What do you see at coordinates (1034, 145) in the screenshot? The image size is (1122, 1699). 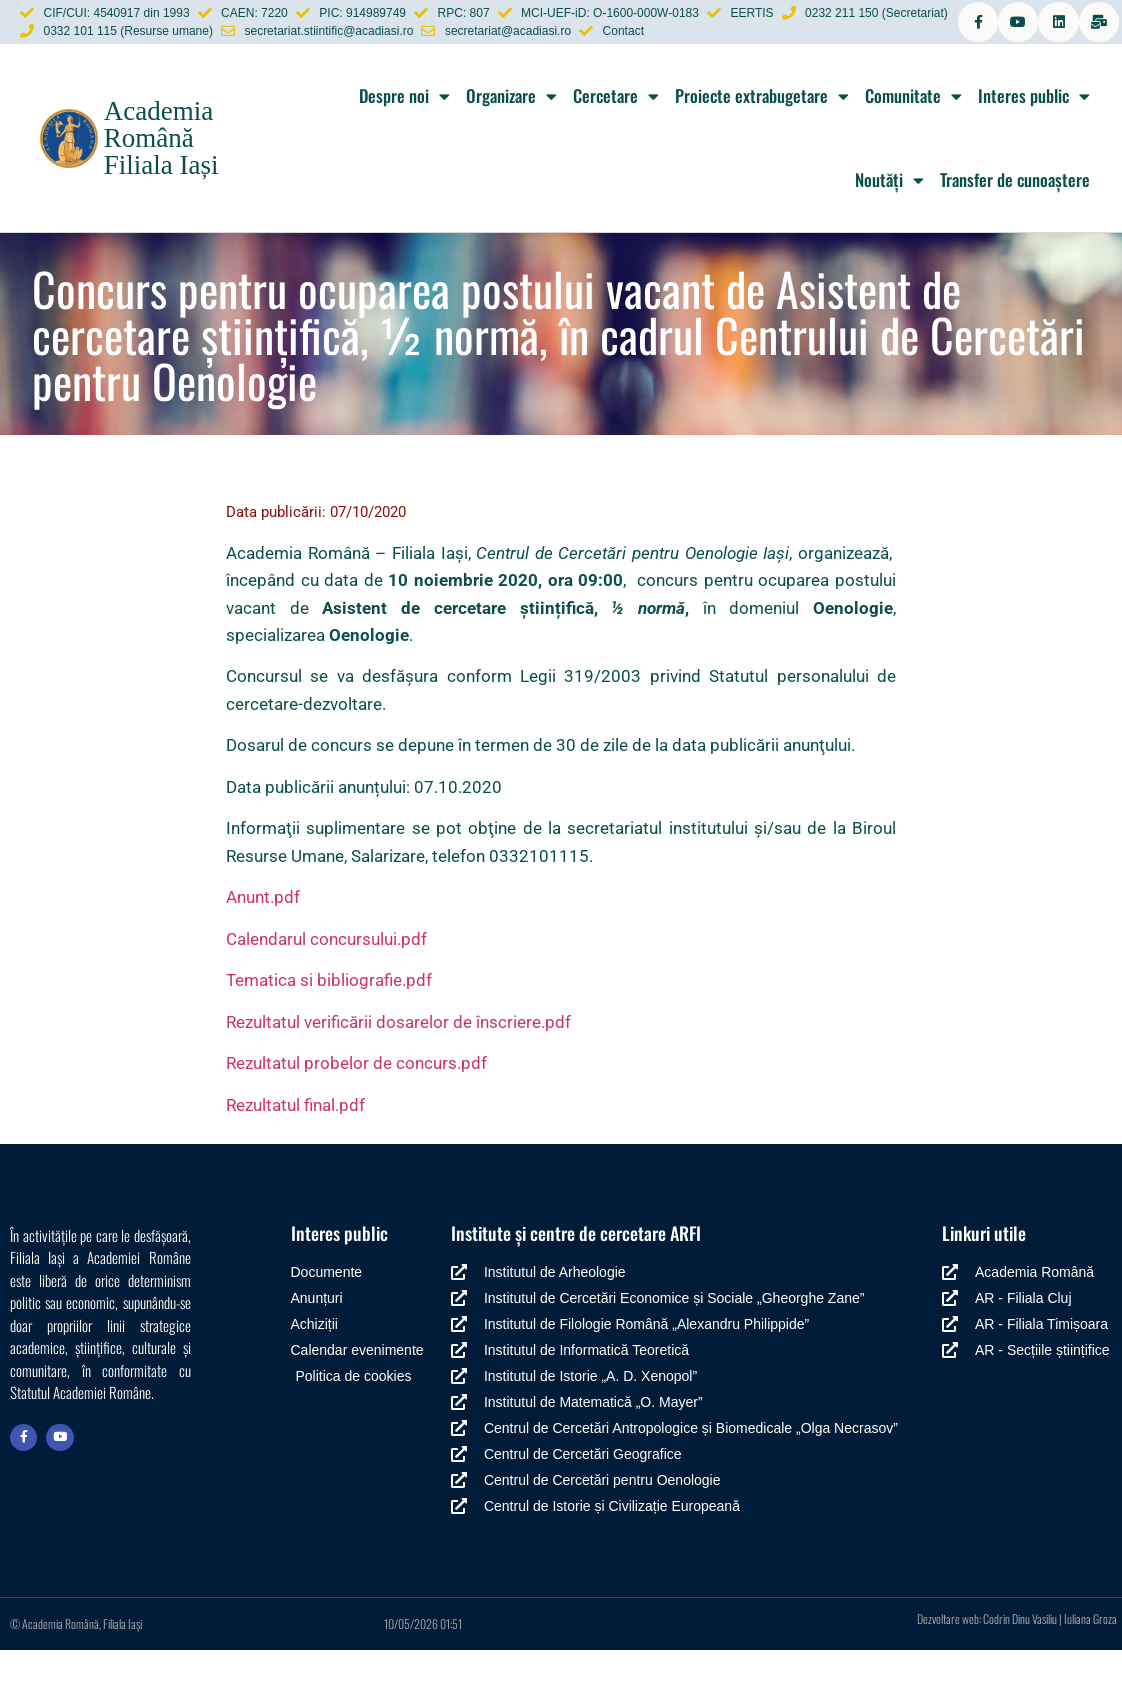 I see `Interes public` at bounding box center [1034, 145].